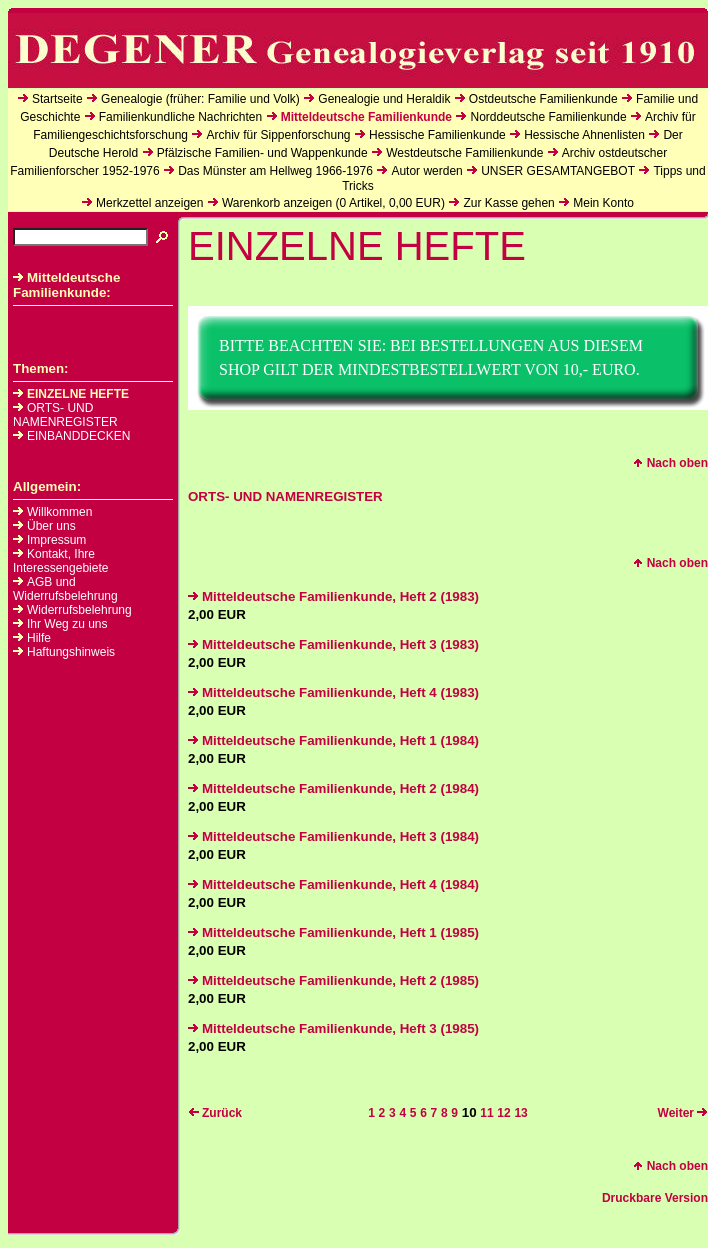 This screenshot has width=708, height=1248. I want to click on Merkzettel anzeigen, so click(149, 203).